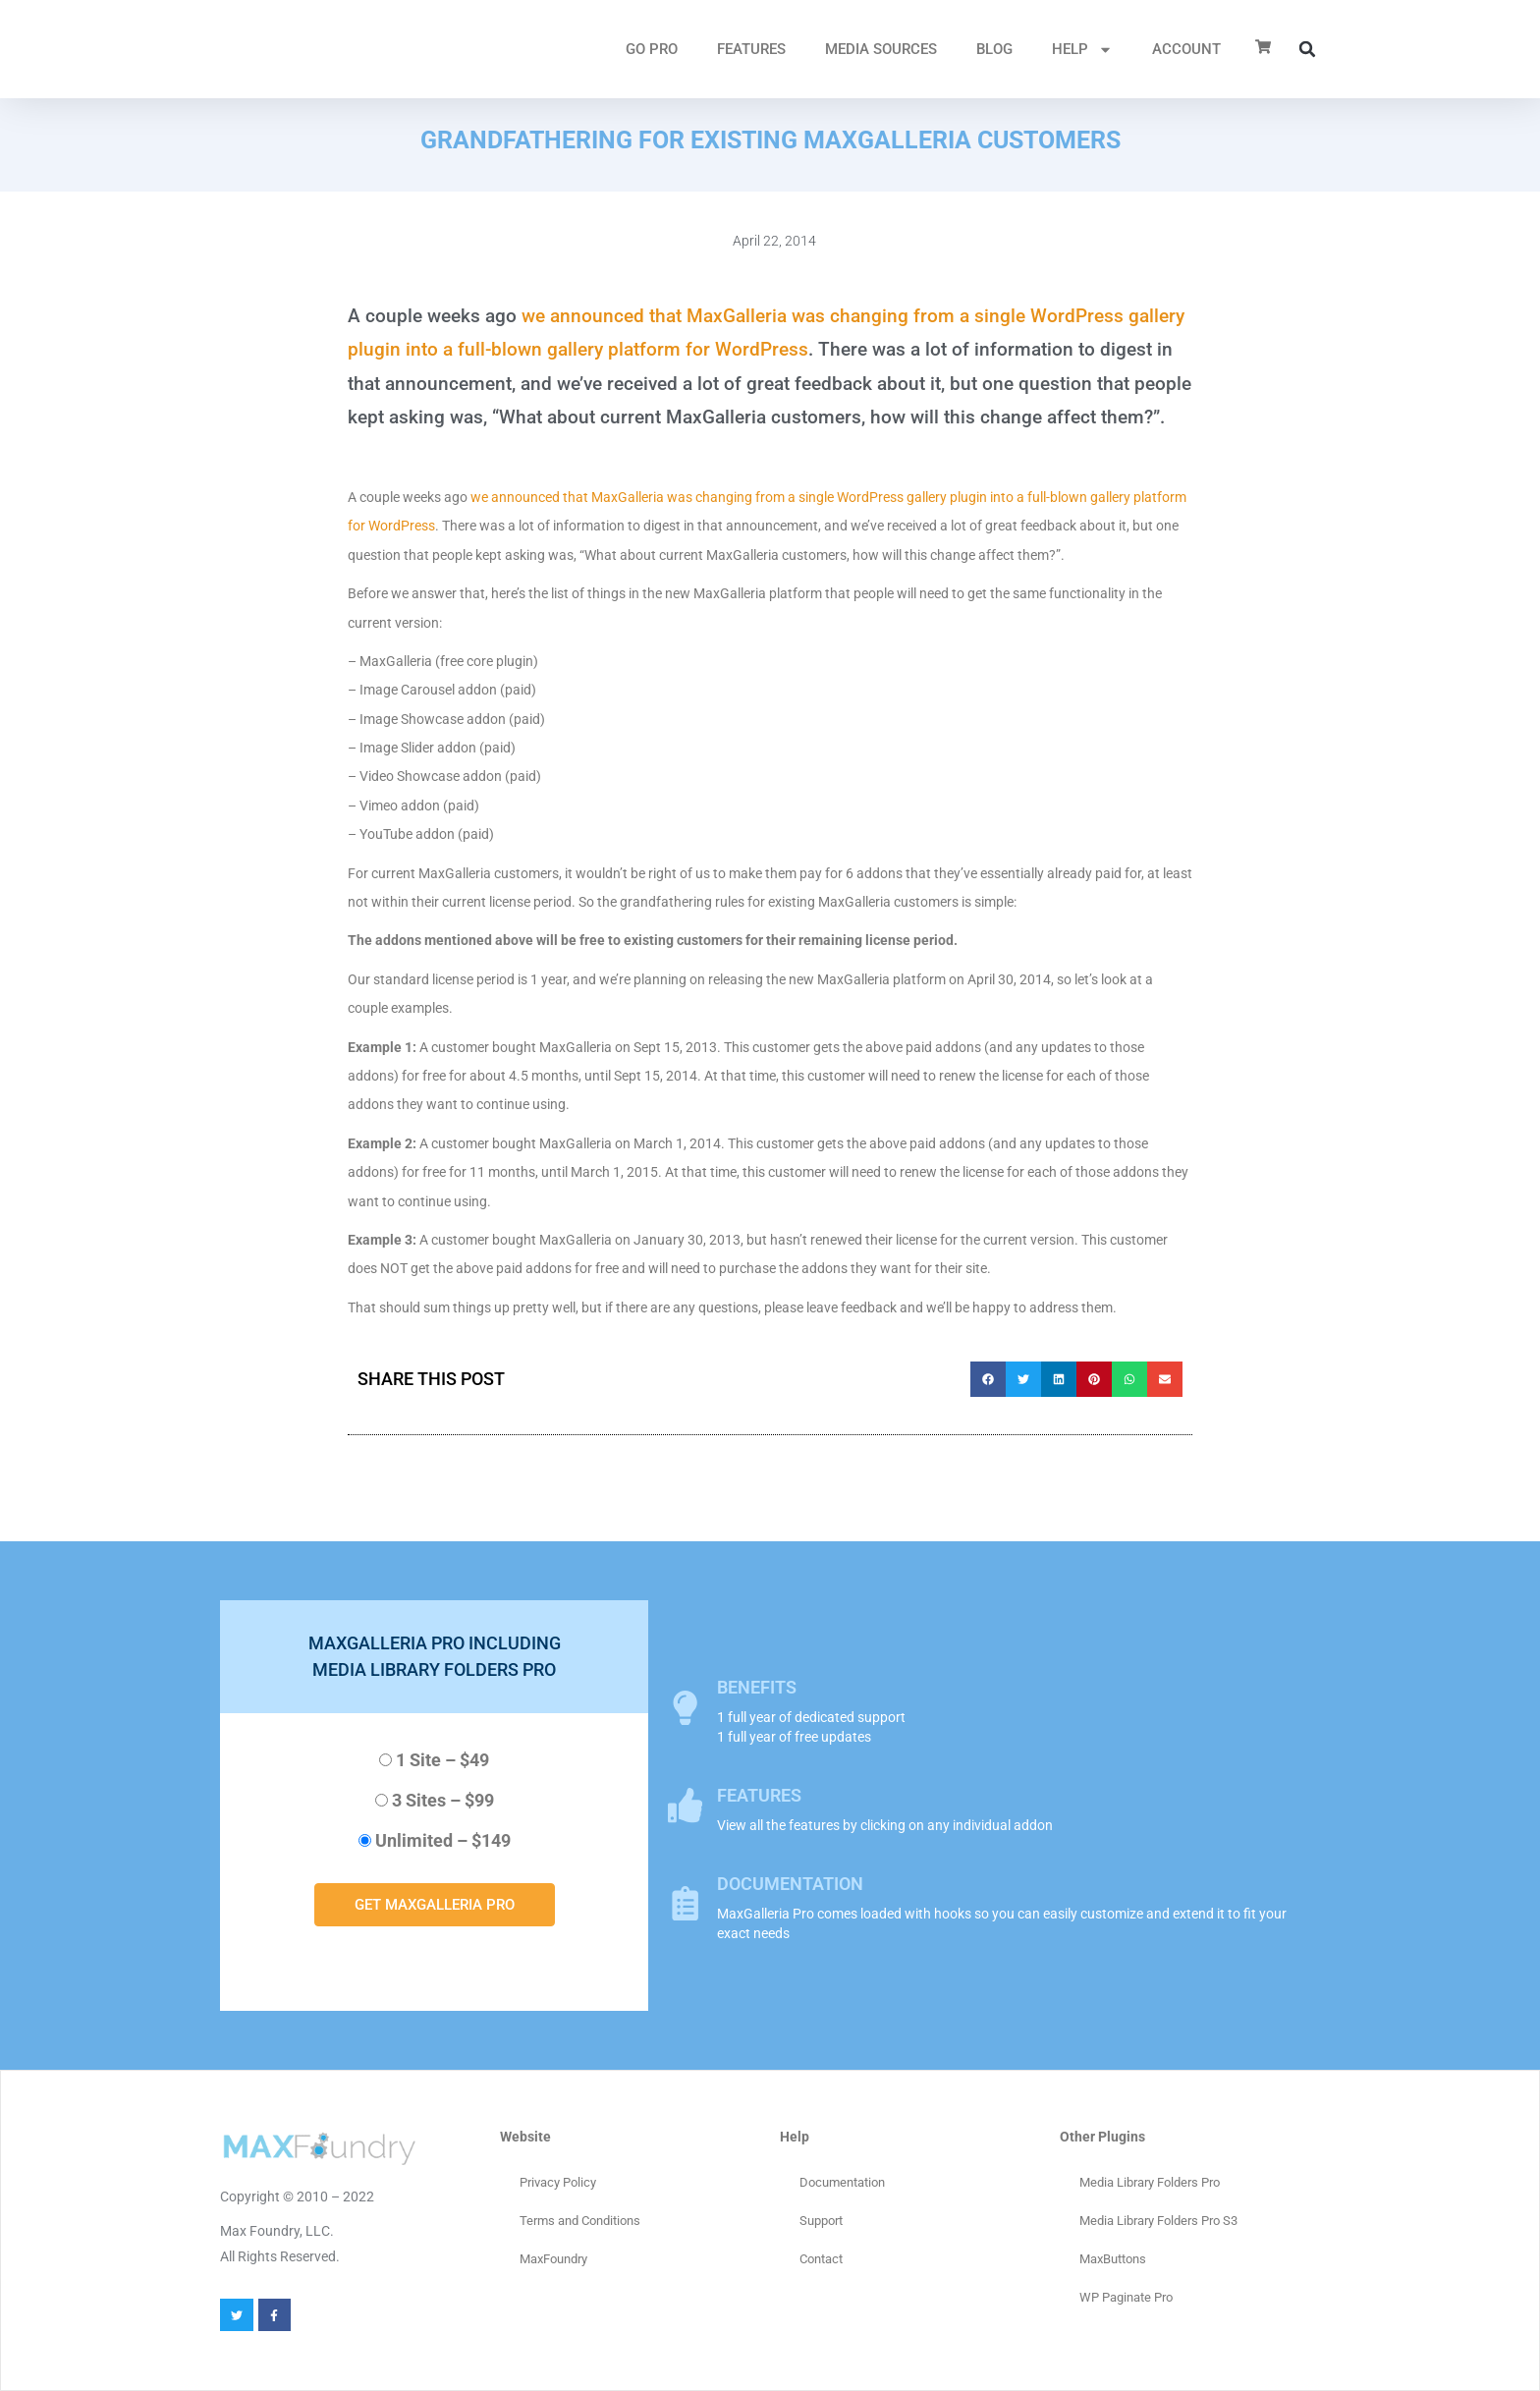 The image size is (1540, 2391). Describe the element at coordinates (1126, 2297) in the screenshot. I see `WP Paginate Pro` at that location.